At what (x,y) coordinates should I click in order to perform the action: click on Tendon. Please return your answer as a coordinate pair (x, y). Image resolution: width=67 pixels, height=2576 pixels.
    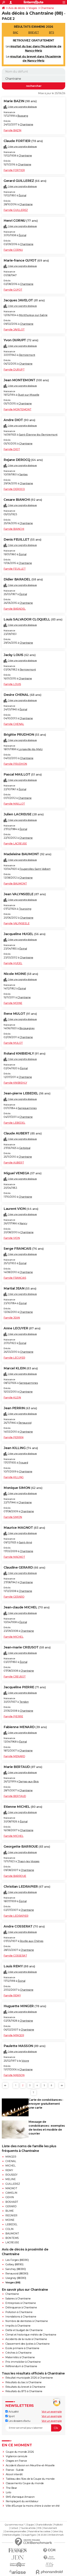
    Looking at the image, I should click on (24, 1701).